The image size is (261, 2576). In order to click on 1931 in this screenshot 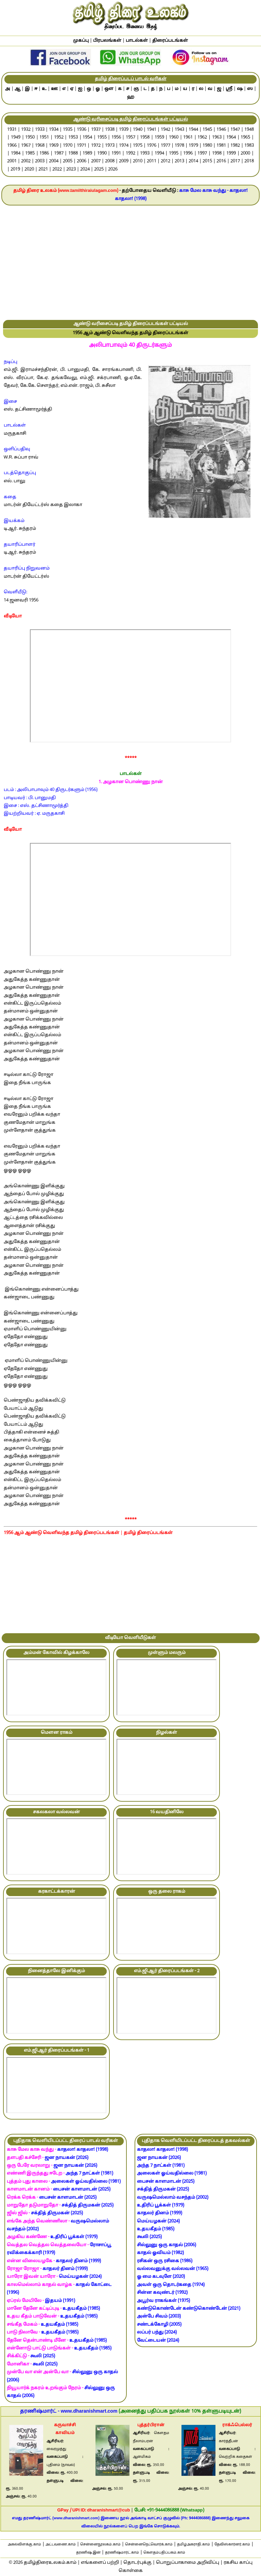, I will do `click(12, 129)`.